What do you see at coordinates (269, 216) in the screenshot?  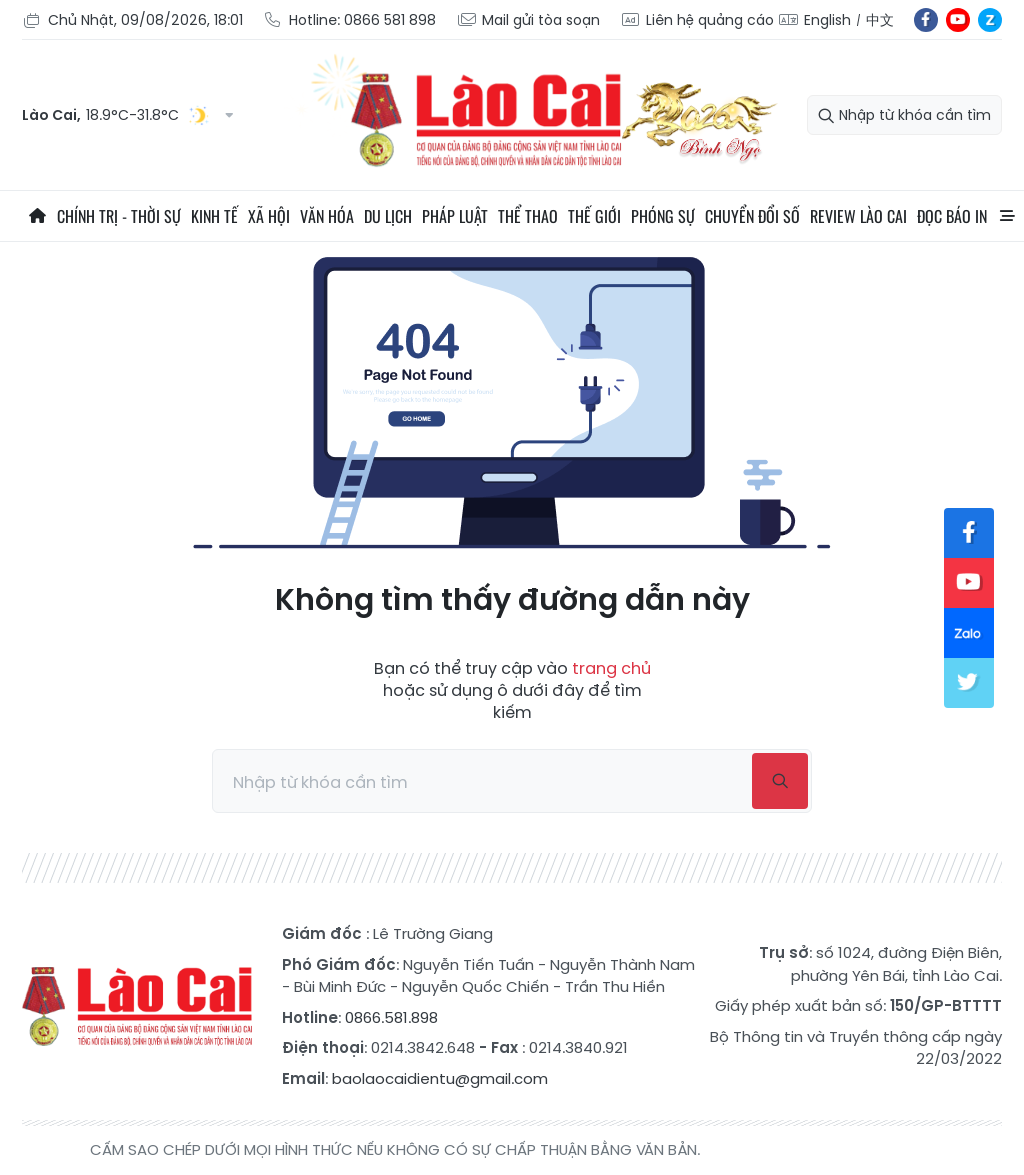 I see `Xã hội` at bounding box center [269, 216].